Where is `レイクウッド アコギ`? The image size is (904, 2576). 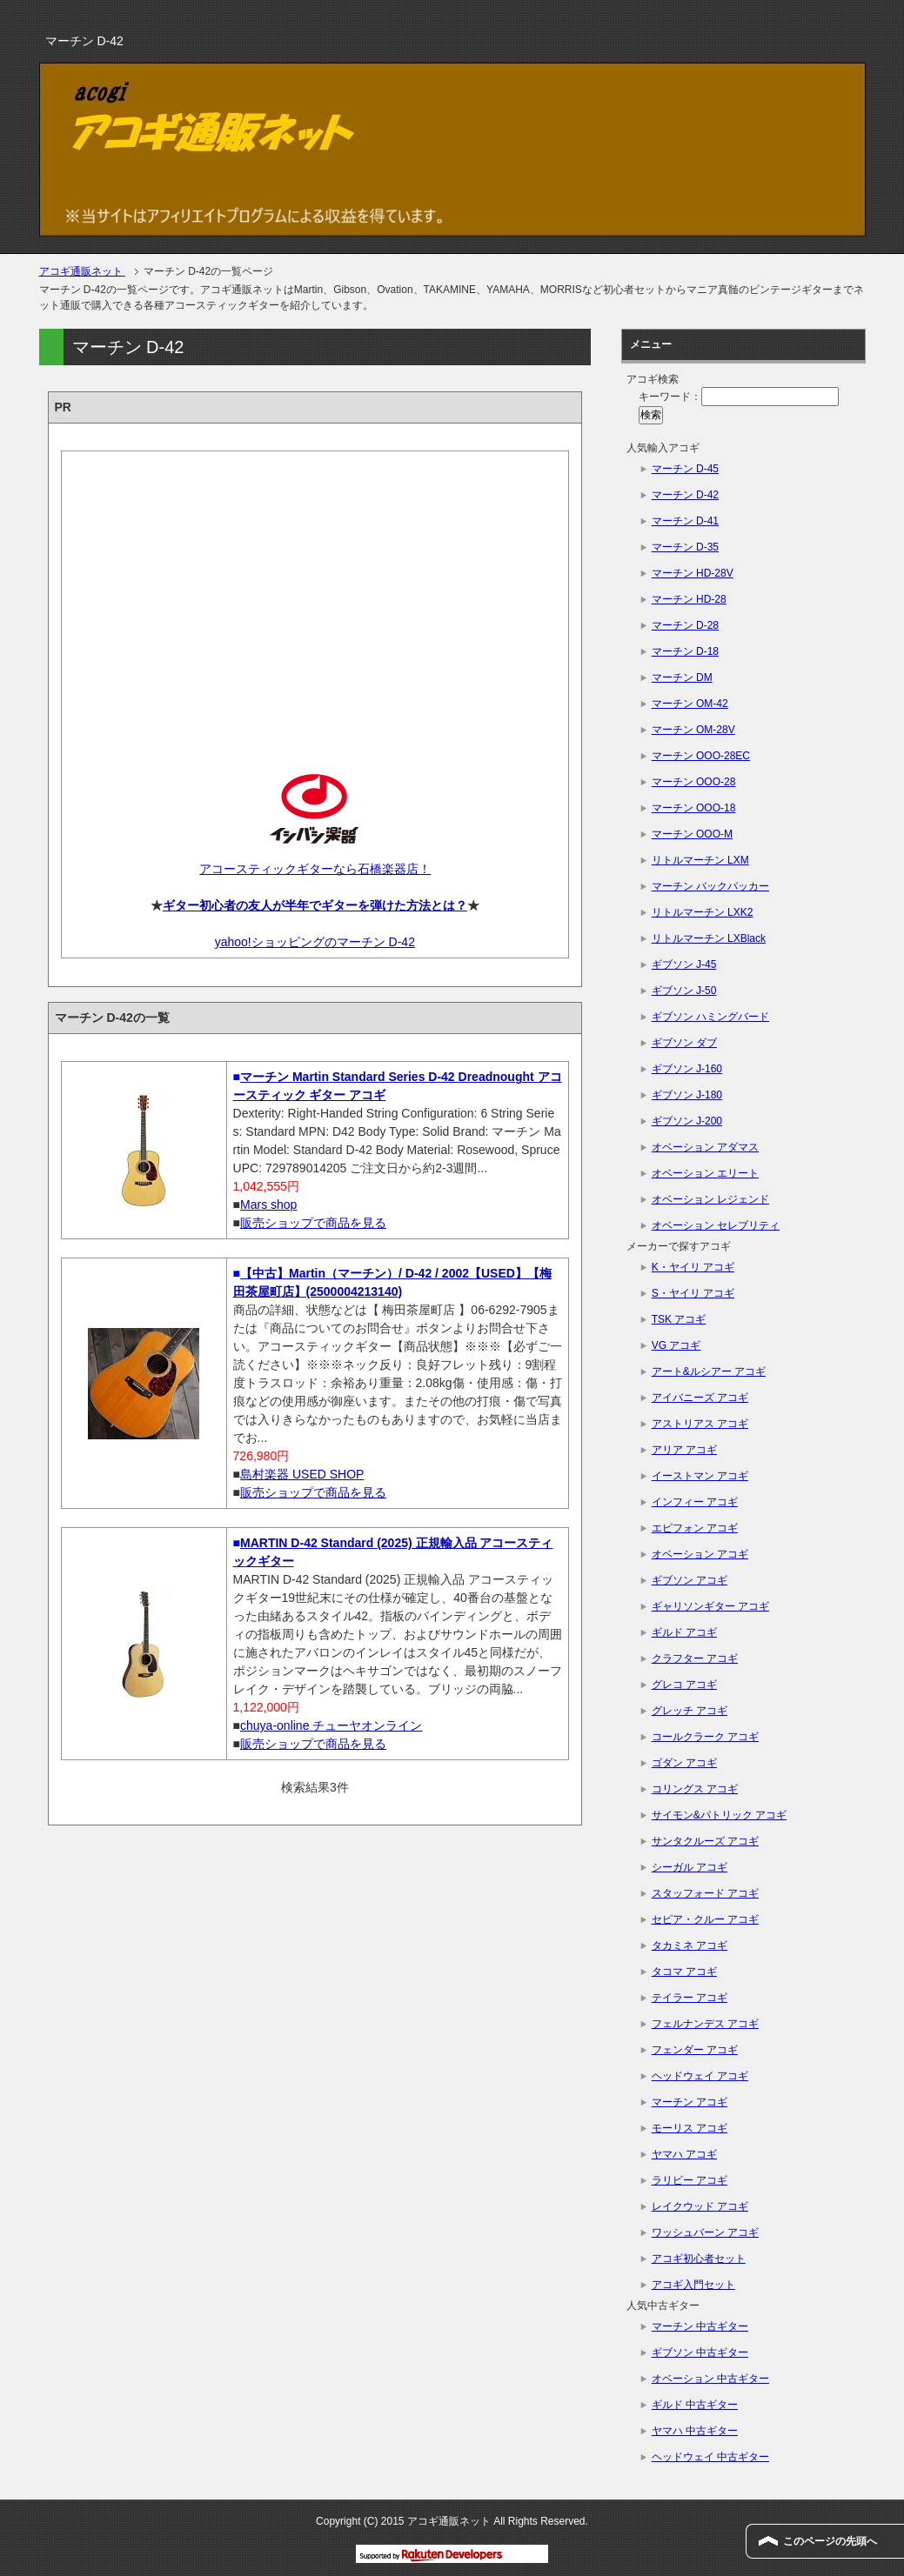 レイクウッド アコギ is located at coordinates (700, 2206).